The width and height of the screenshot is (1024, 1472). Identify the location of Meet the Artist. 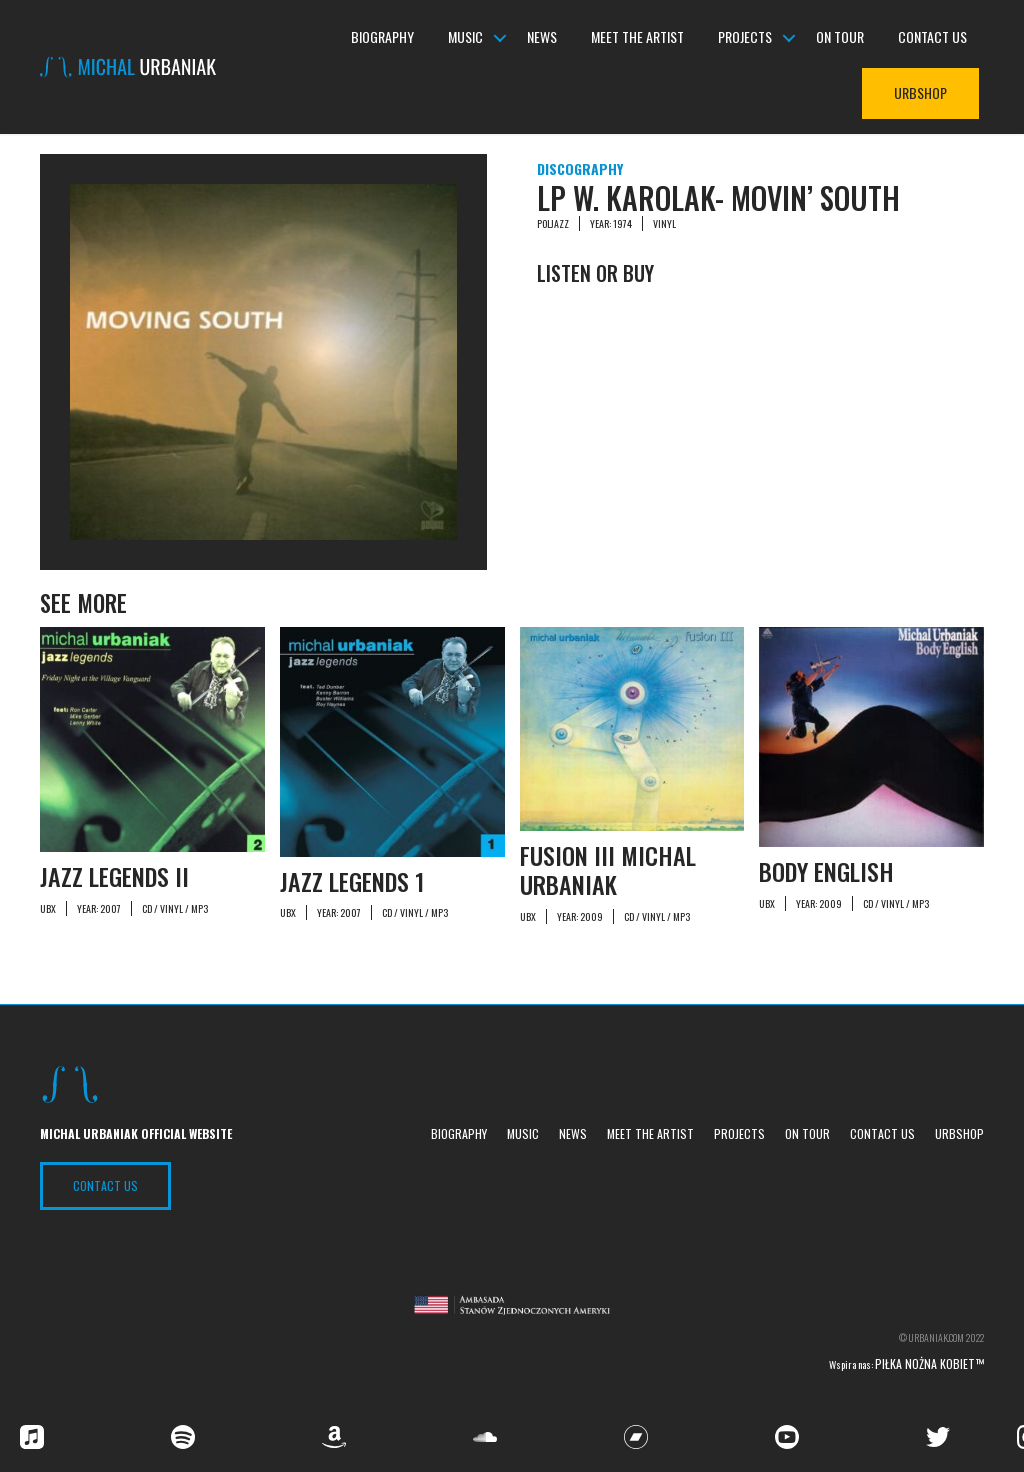
(637, 37).